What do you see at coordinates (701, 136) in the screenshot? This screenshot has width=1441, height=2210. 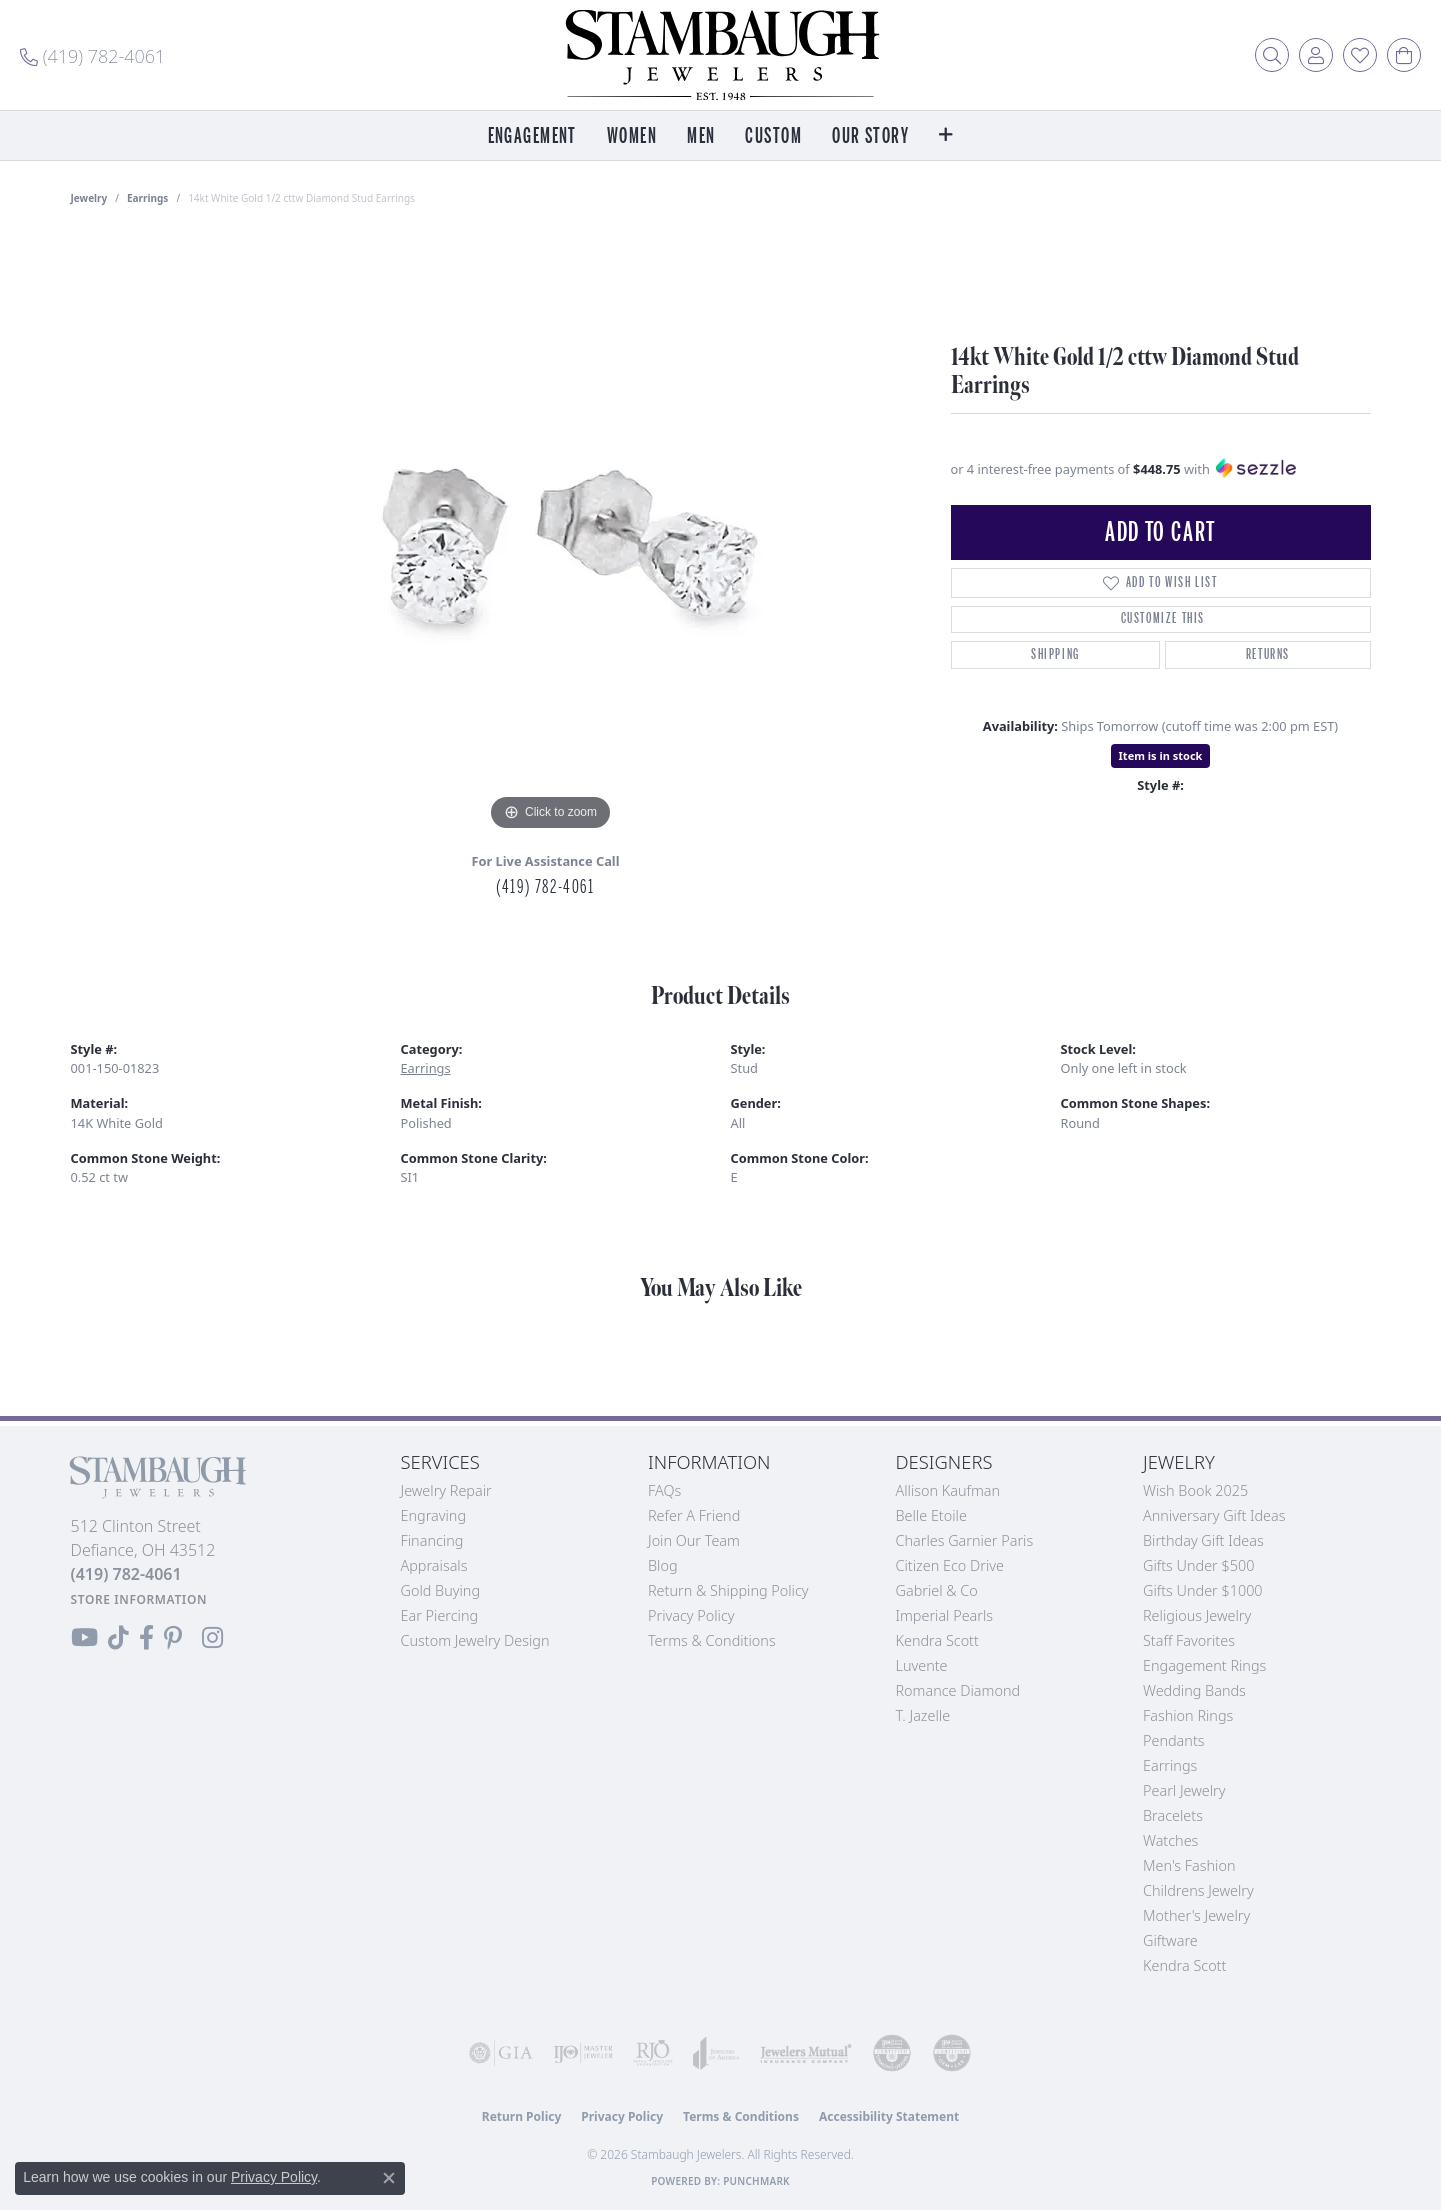 I see `Men [button]` at bounding box center [701, 136].